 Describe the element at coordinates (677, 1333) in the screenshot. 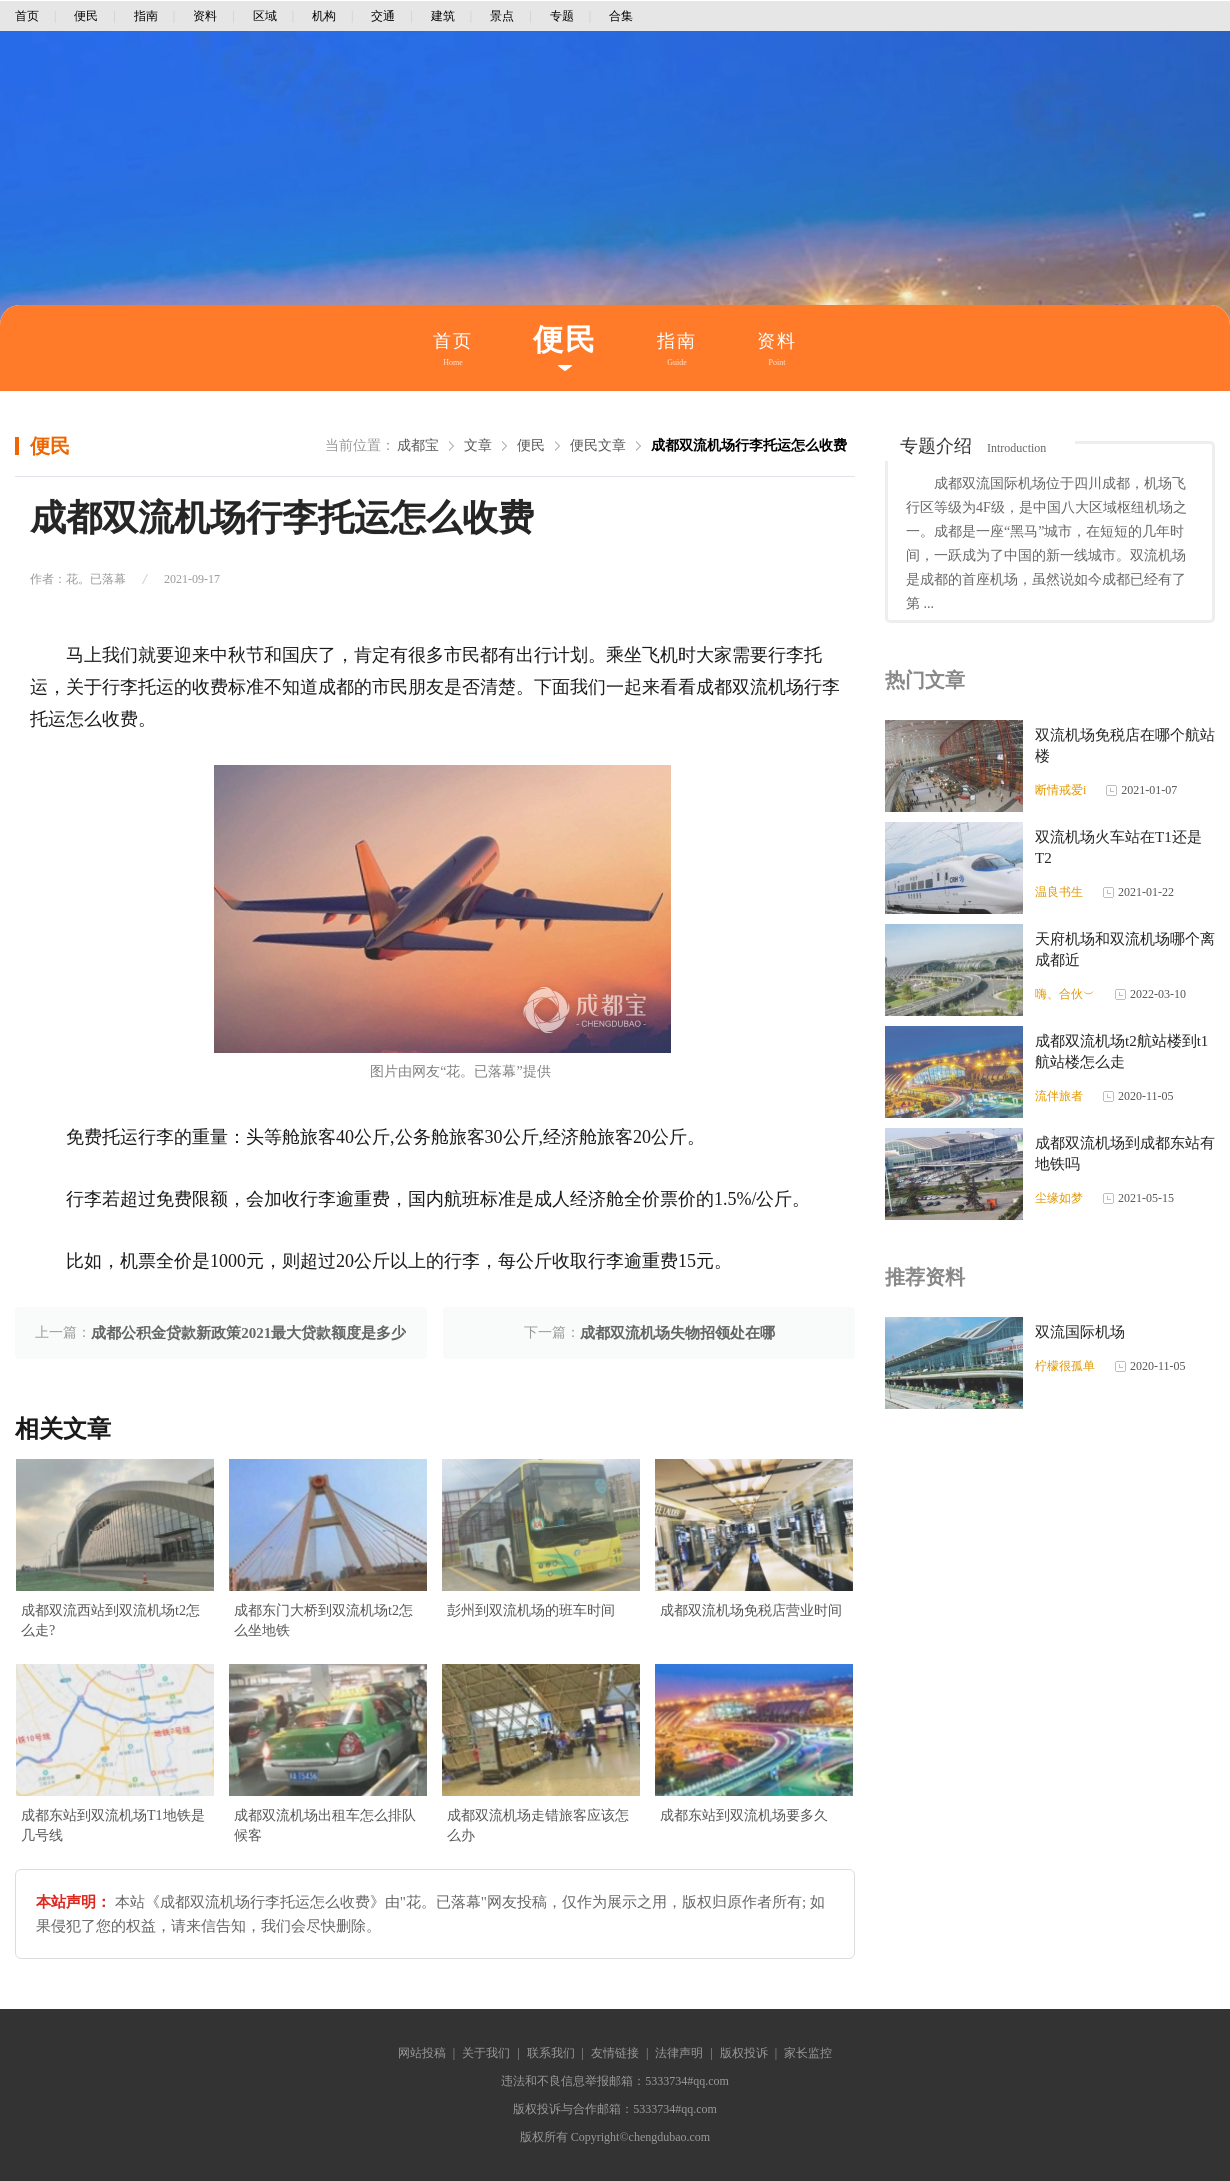

I see `成都双流机场失物招领处在哪` at that location.